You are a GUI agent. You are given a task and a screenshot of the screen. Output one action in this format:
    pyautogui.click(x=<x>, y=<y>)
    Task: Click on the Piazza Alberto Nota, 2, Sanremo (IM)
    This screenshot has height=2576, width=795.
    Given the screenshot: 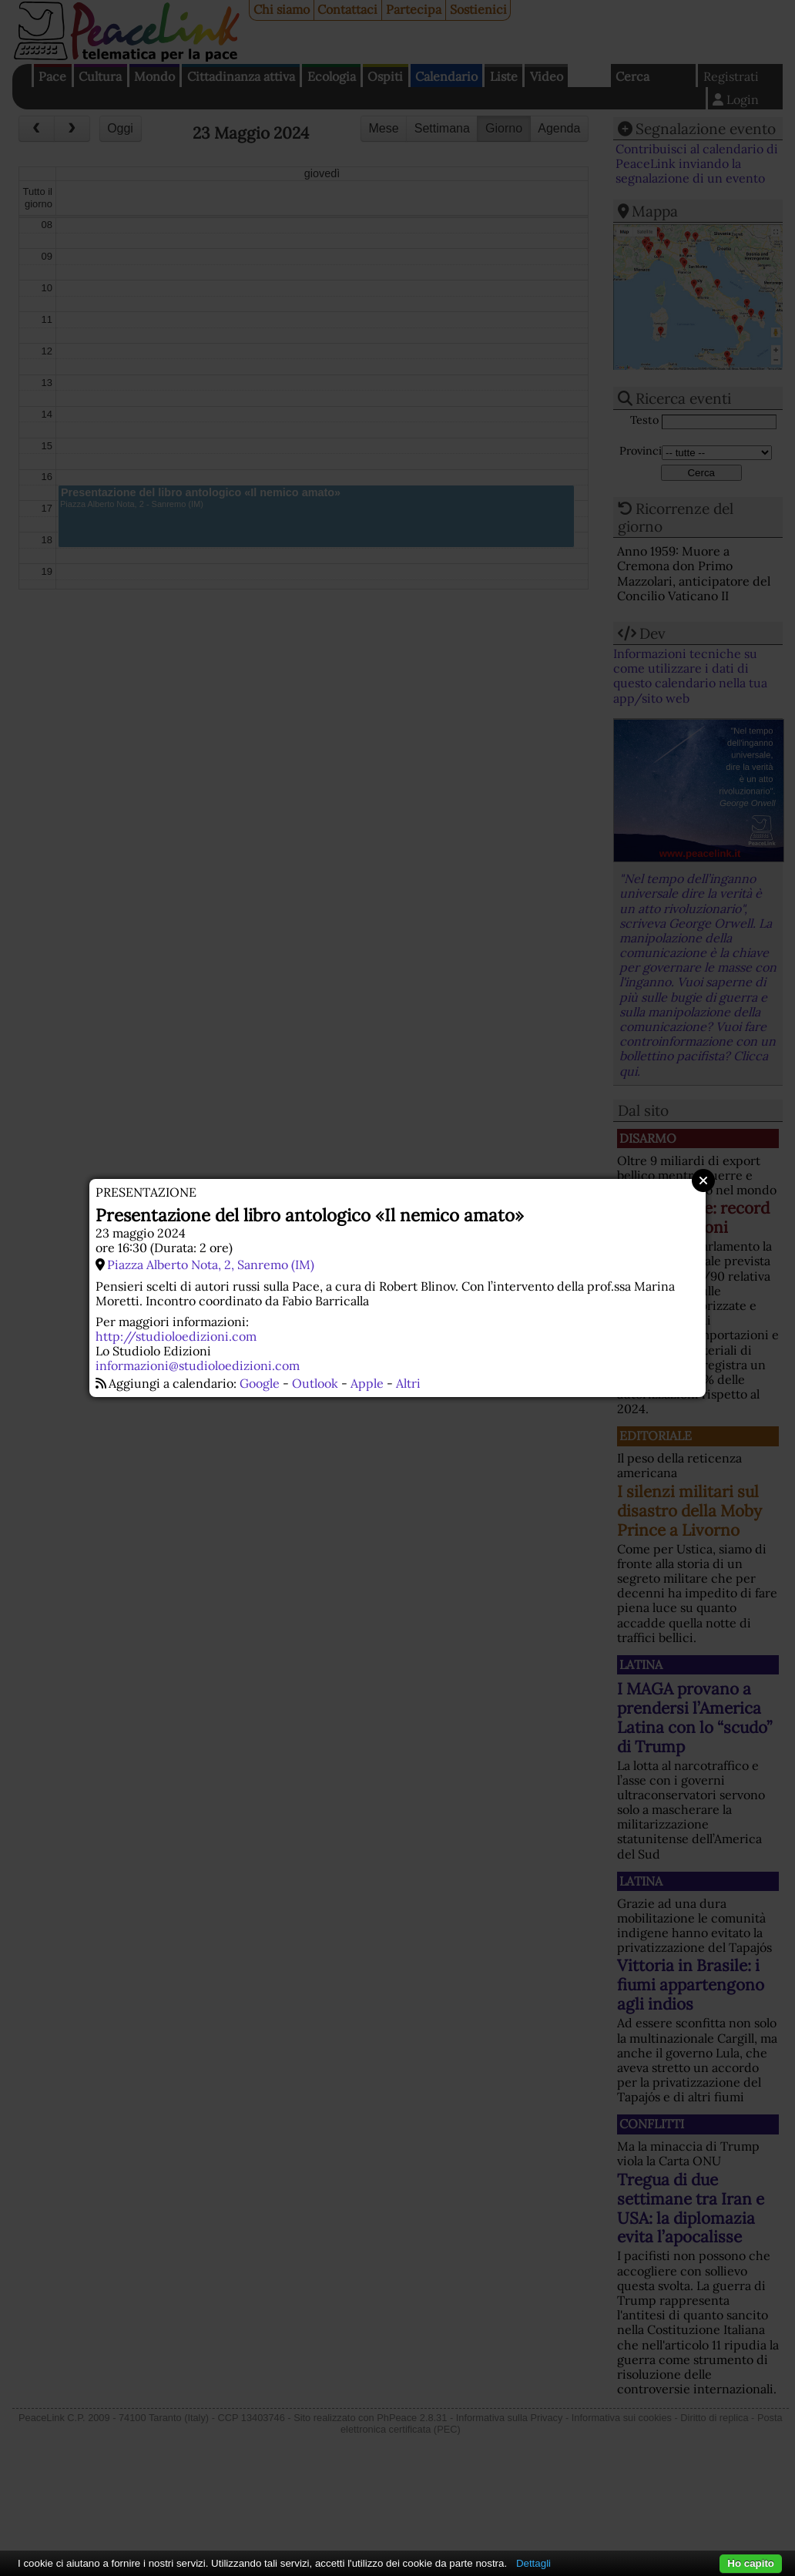 What is the action you would take?
    pyautogui.click(x=210, y=1264)
    